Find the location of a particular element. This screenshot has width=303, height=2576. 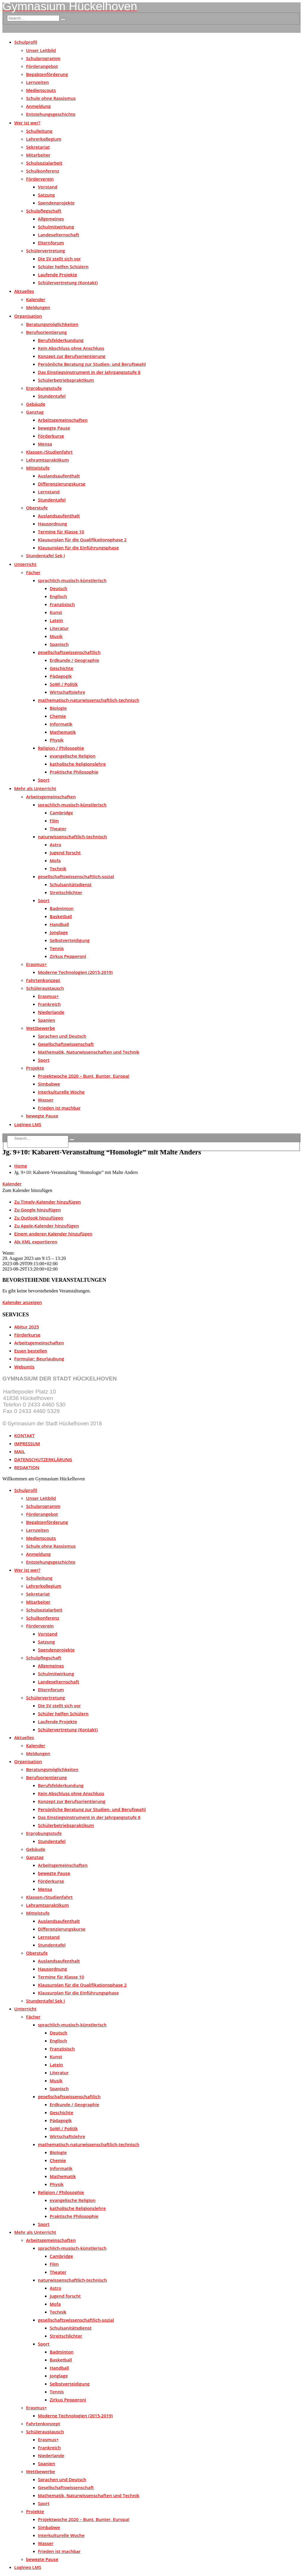

Wer ist wer? is located at coordinates (27, 123).